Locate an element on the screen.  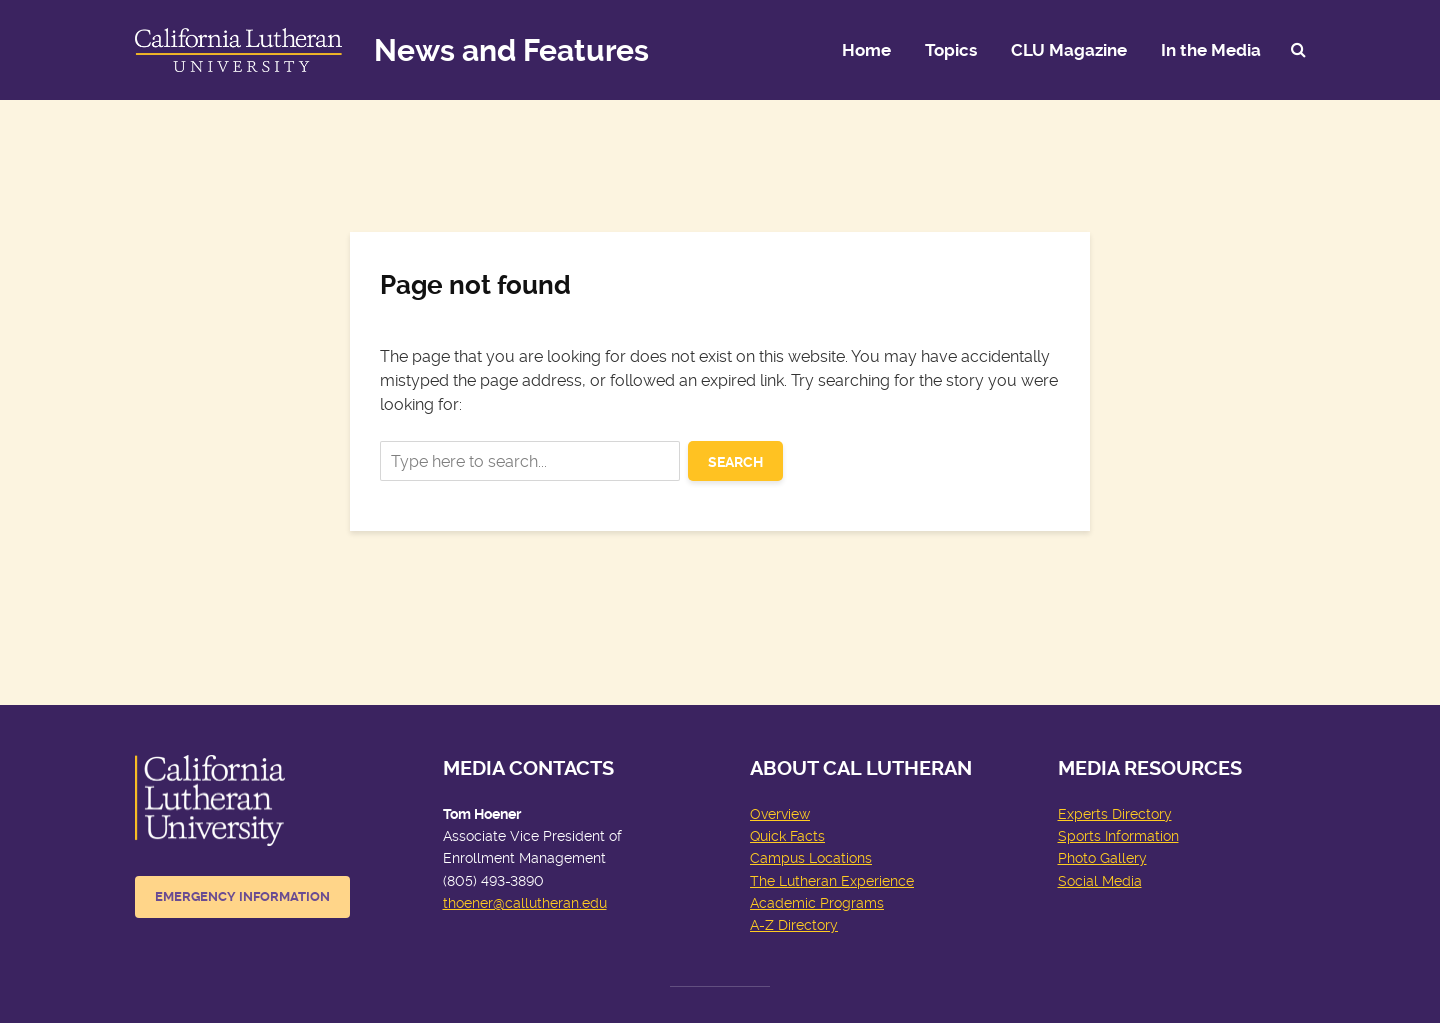
Search is located at coordinates (735, 462).